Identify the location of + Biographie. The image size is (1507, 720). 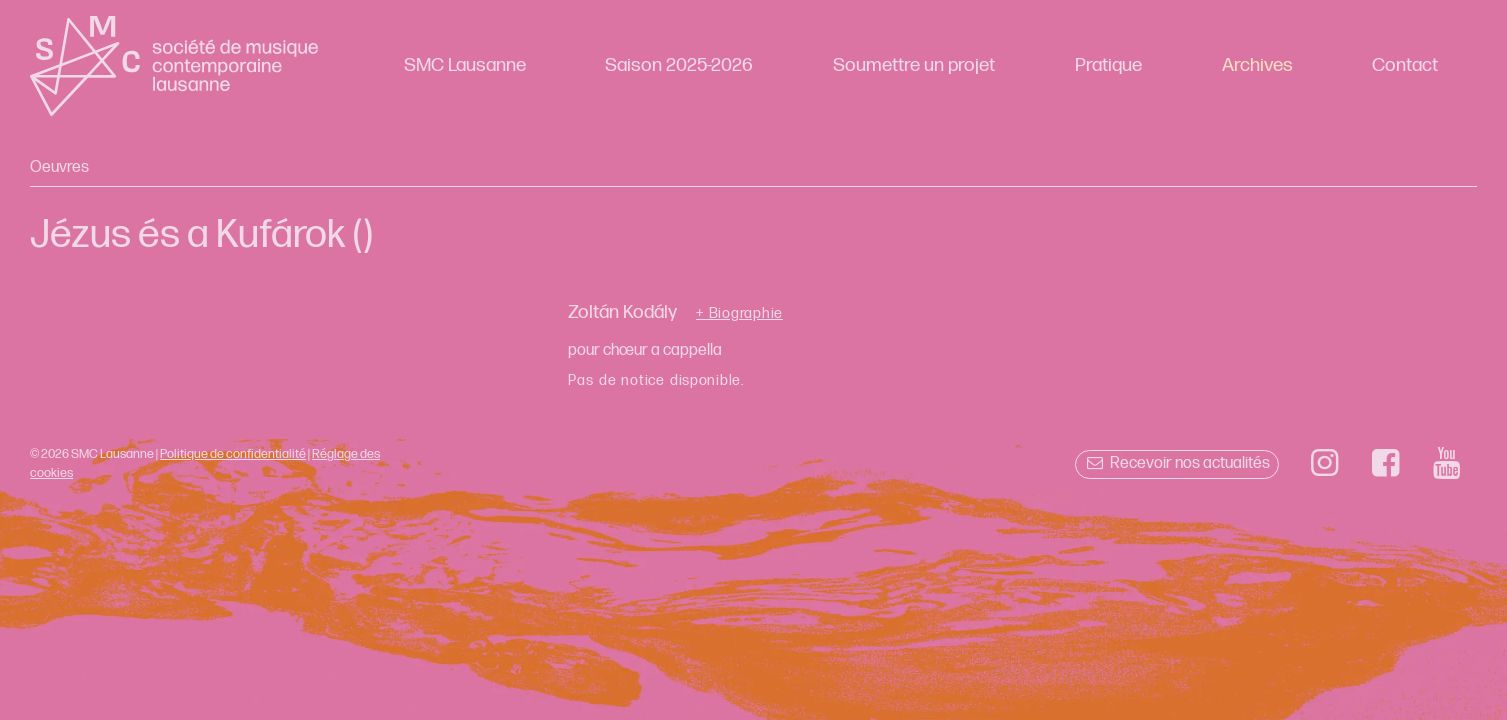
(739, 314).